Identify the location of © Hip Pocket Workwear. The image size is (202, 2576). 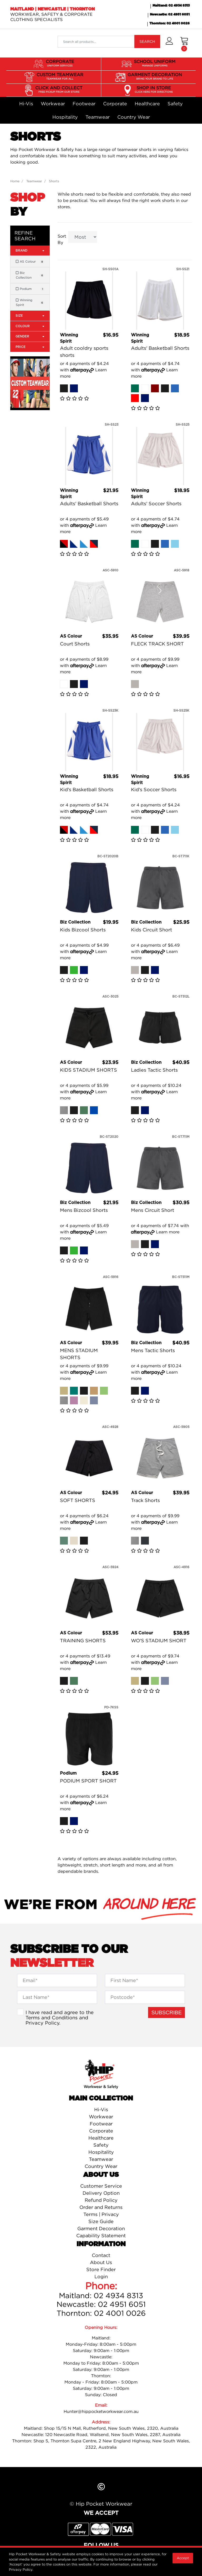
(101, 2503).